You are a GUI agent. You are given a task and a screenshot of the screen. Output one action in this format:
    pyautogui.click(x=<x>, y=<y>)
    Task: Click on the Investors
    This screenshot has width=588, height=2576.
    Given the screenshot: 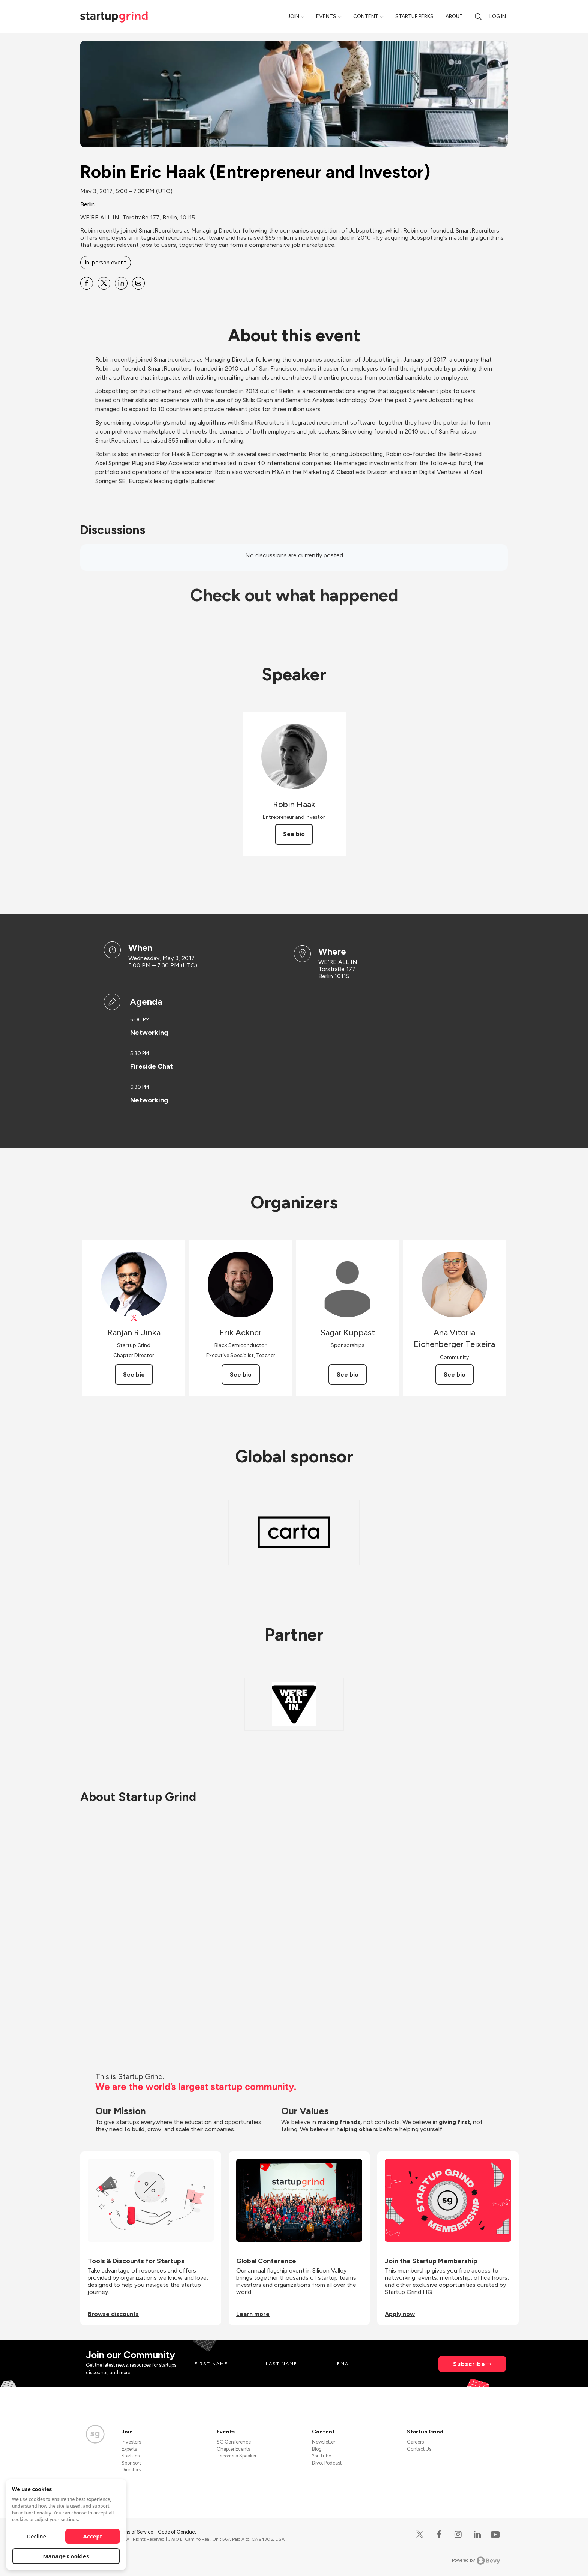 What is the action you would take?
    pyautogui.click(x=131, y=2442)
    